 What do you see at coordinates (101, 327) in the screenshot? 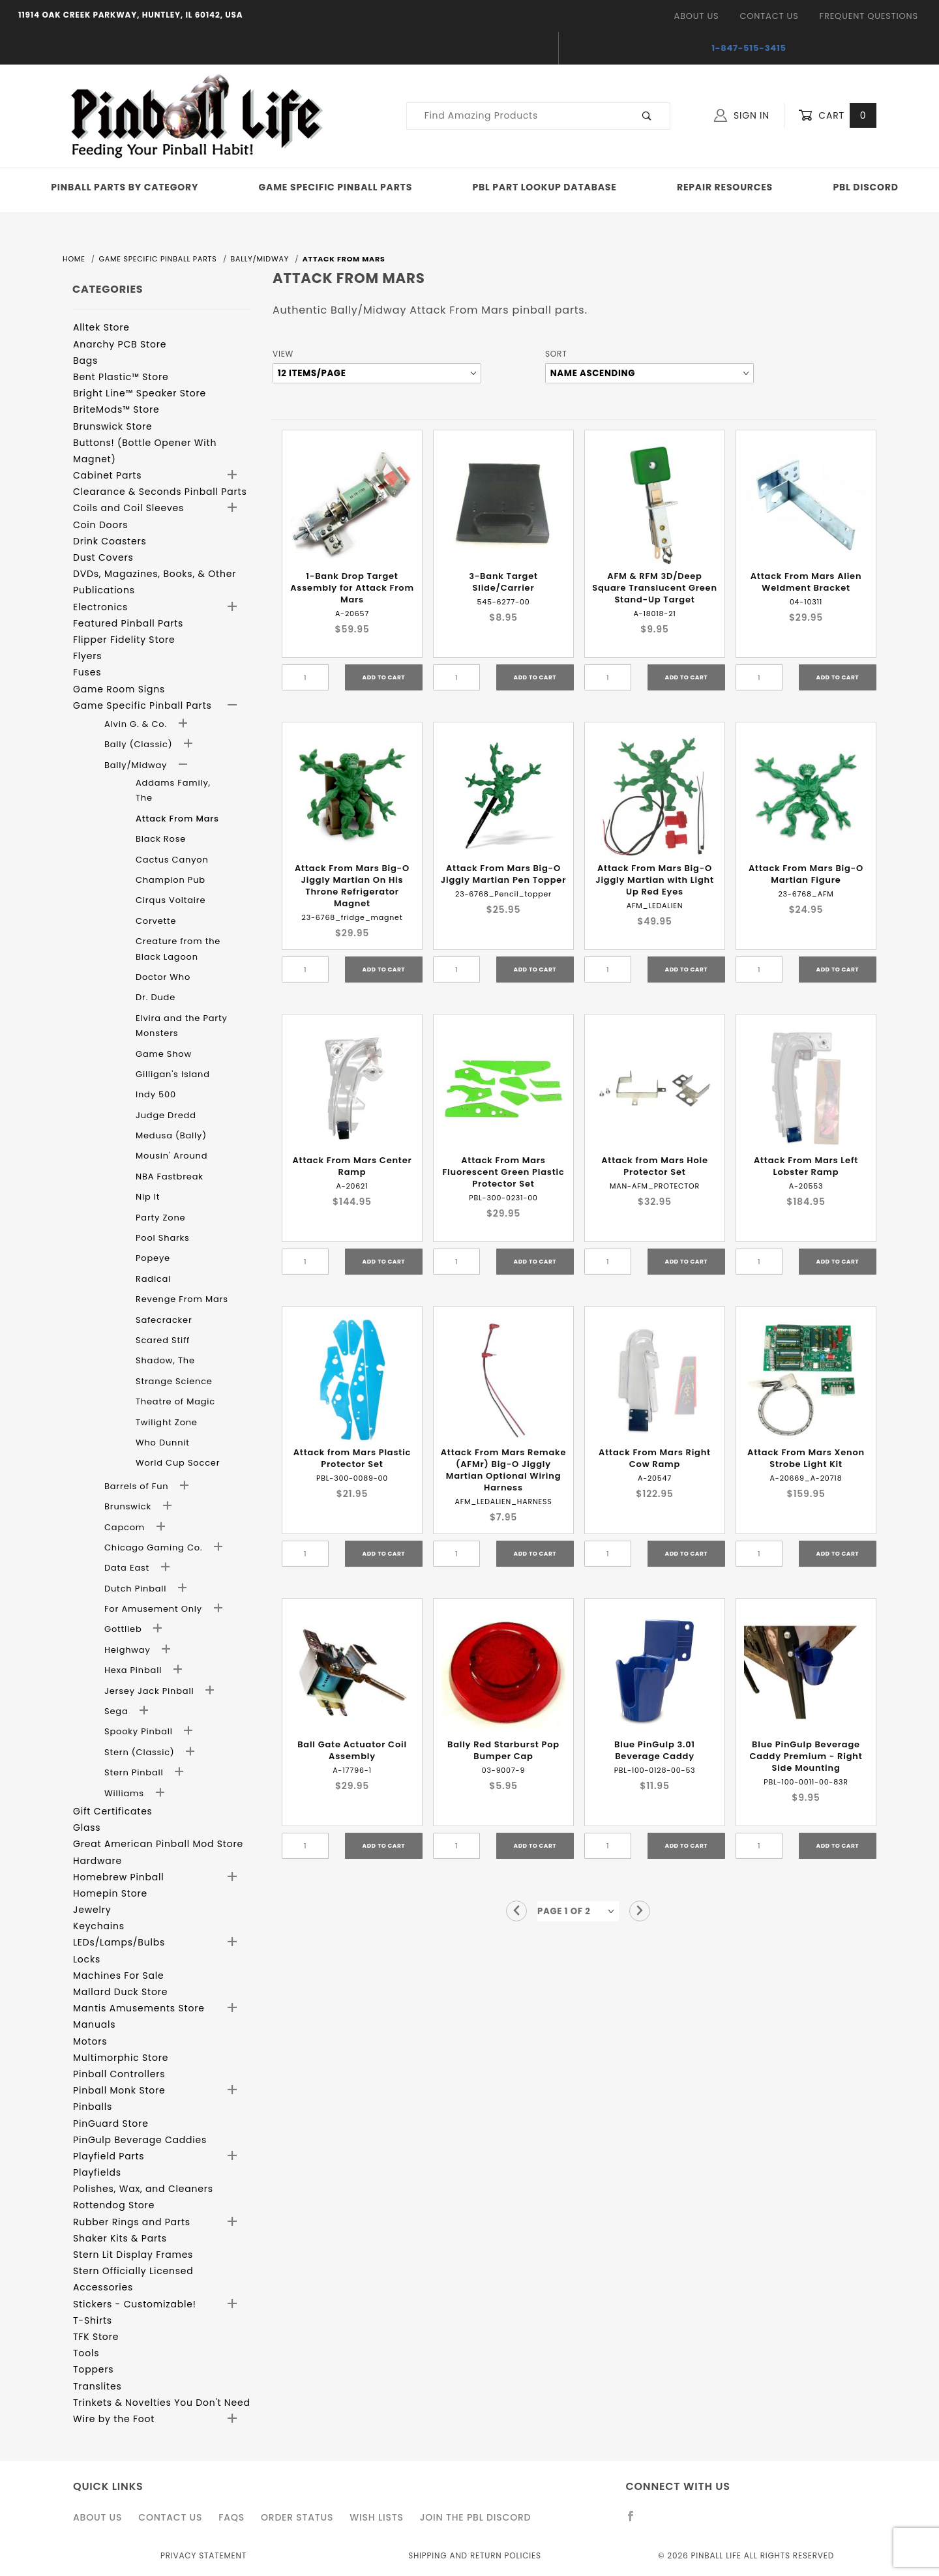
I see `Alltek Store` at bounding box center [101, 327].